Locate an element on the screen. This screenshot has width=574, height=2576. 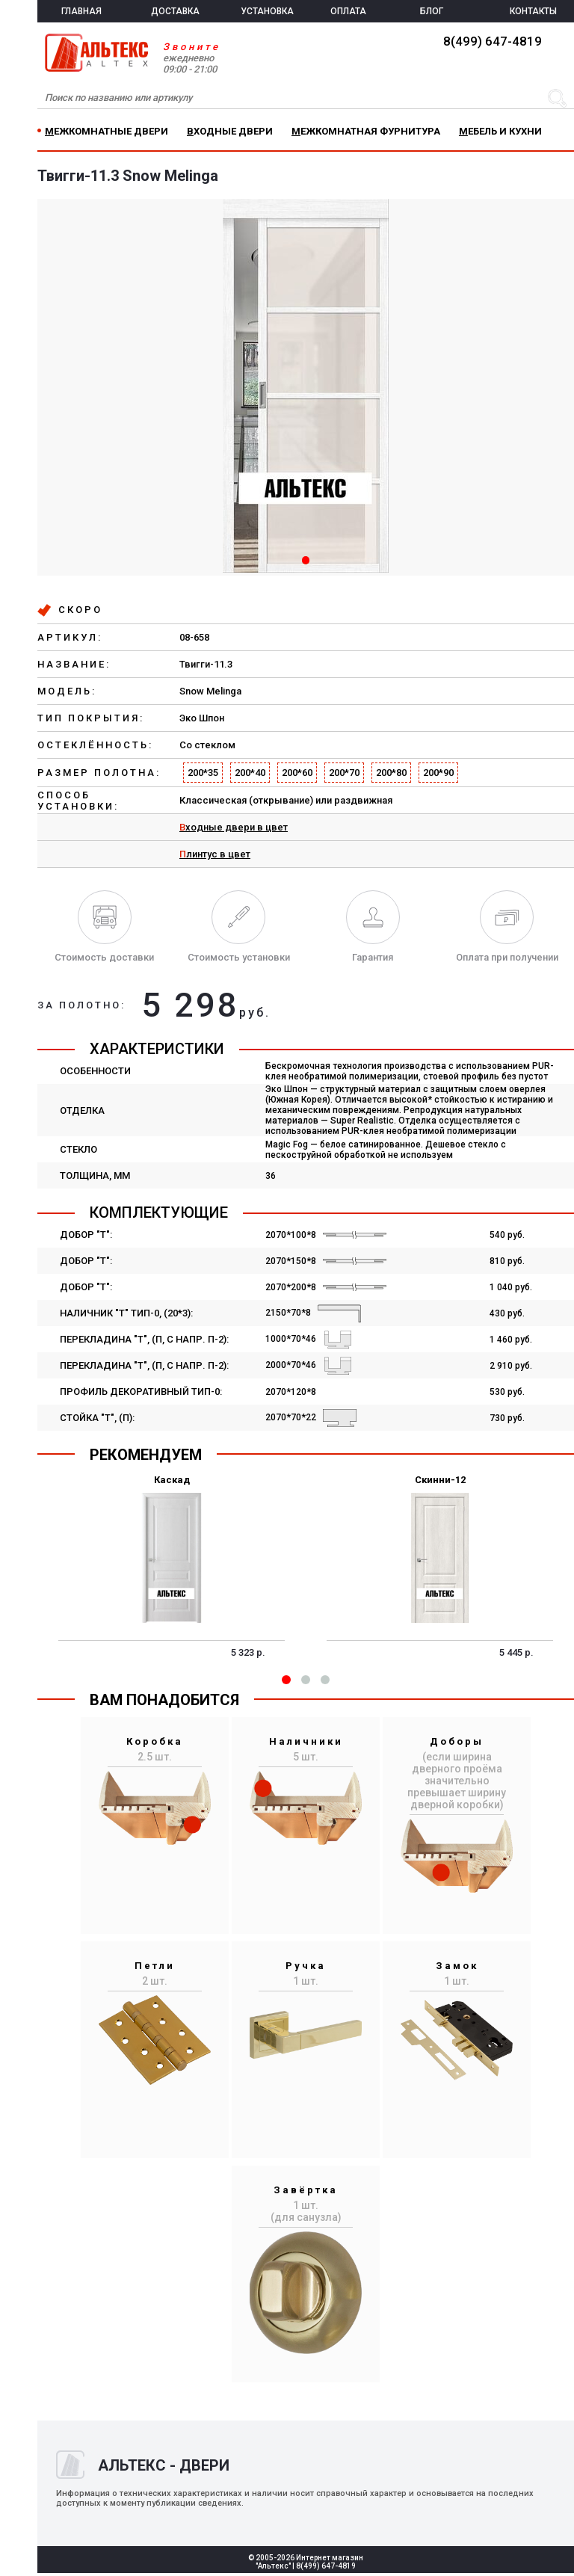
ГЛАВНАЯ is located at coordinates (81, 11).